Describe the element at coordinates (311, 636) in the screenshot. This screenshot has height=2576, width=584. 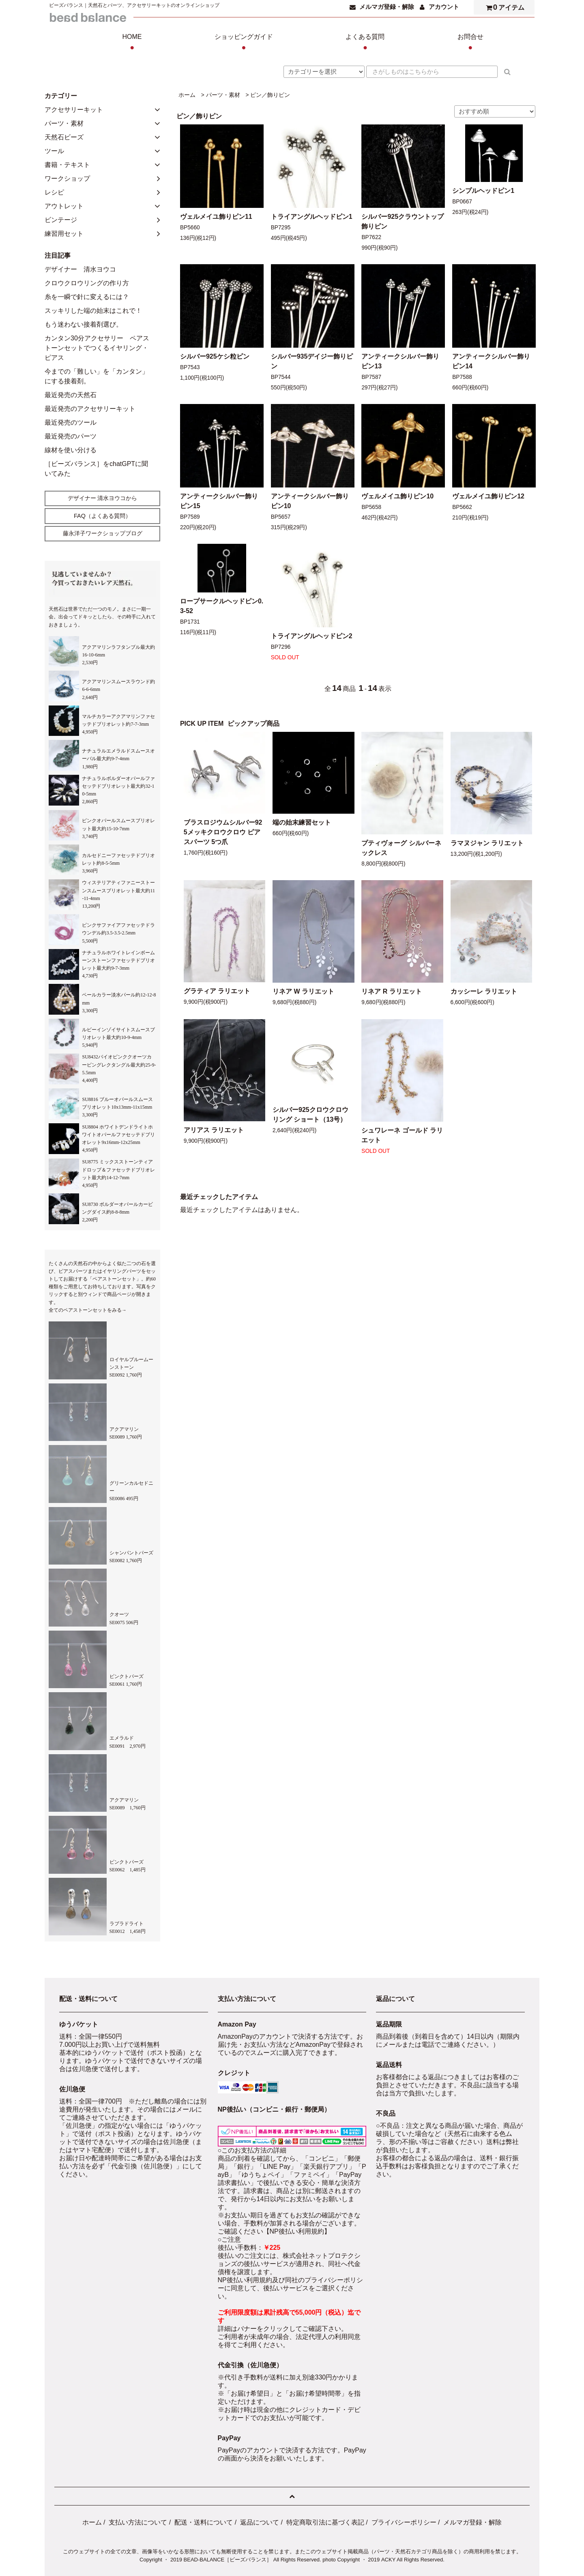
I see `トライアングルヘッドピン2` at that location.